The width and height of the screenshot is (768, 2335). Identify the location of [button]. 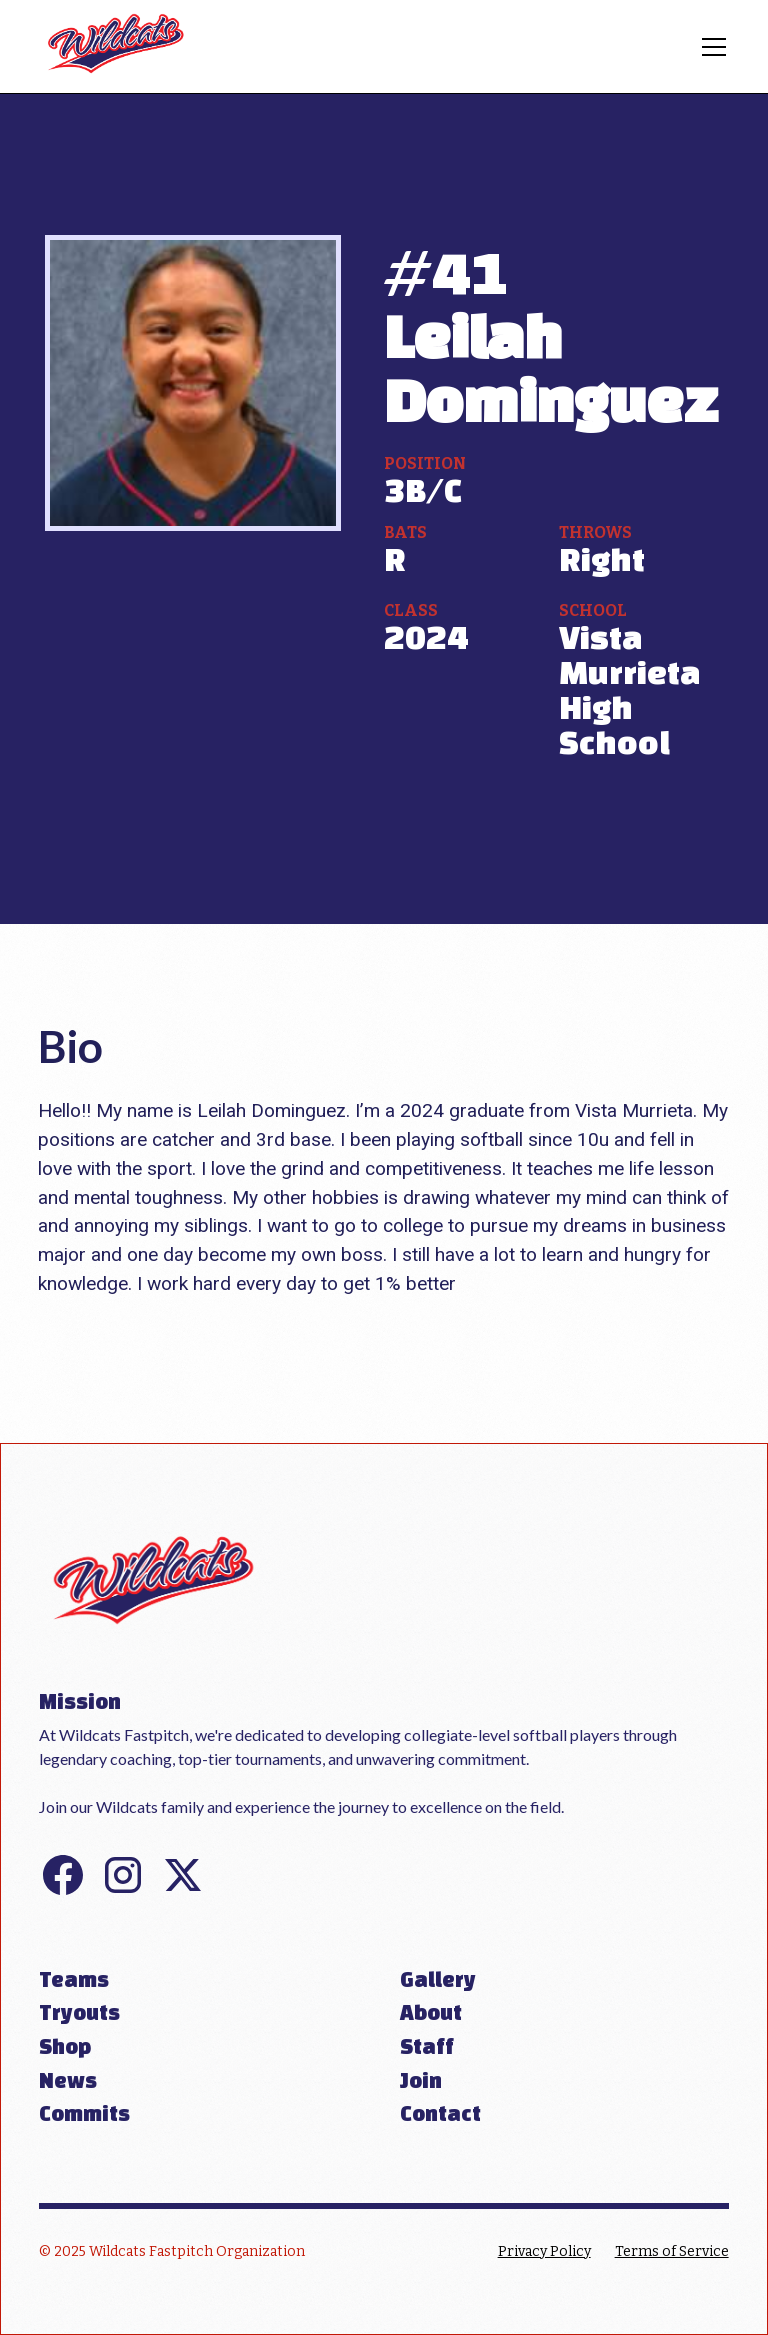
(710, 47).